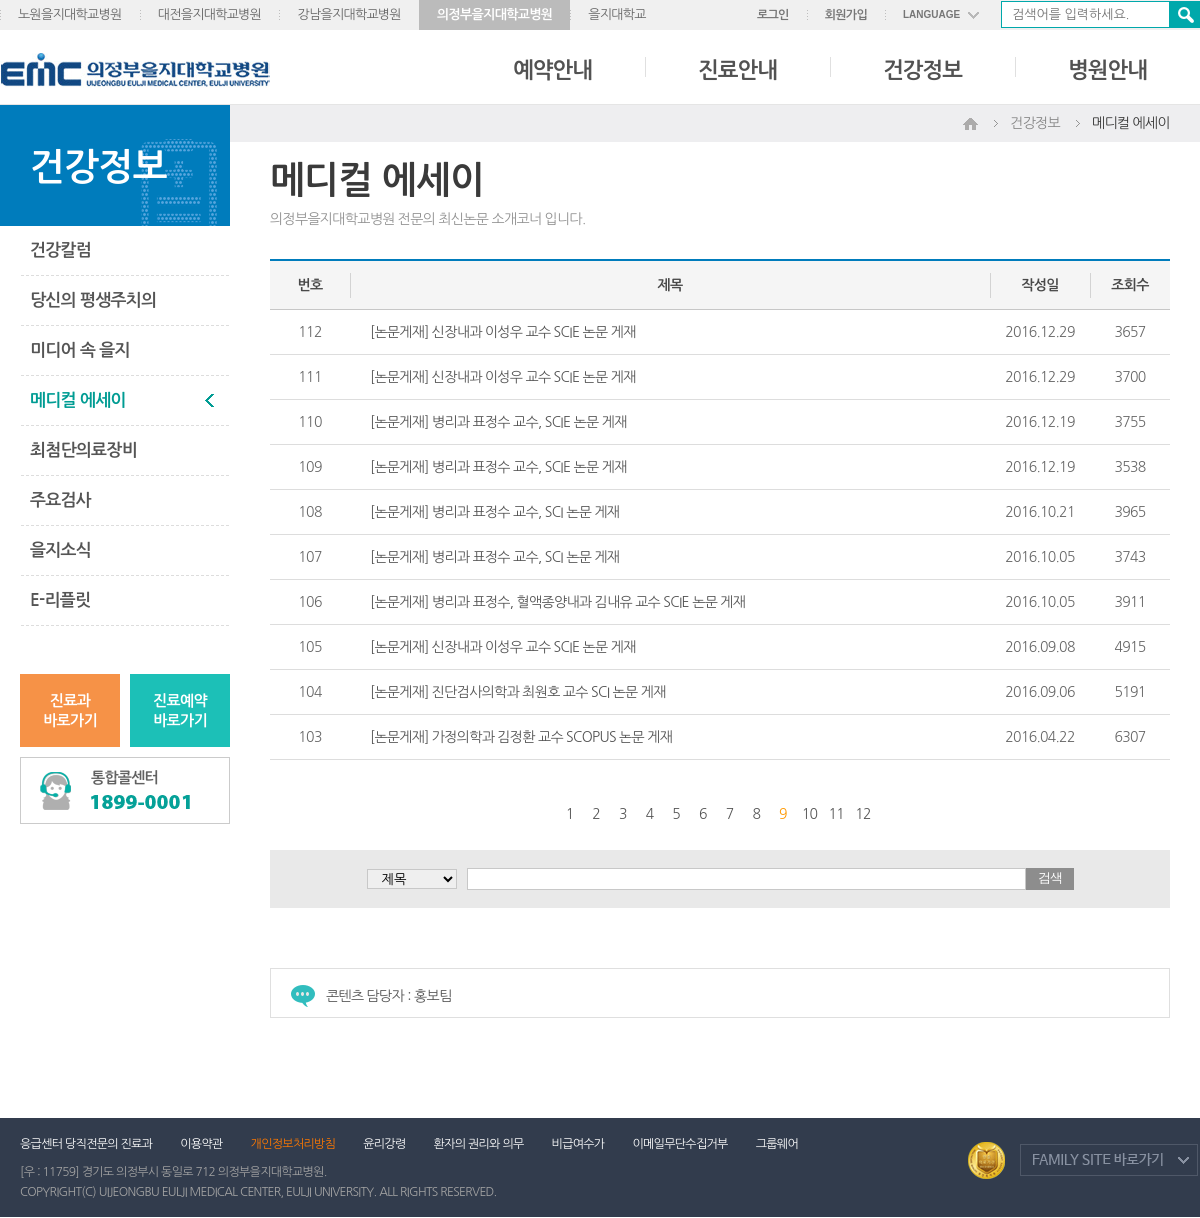 This screenshot has height=1218, width=1200. Describe the element at coordinates (83, 450) in the screenshot. I see `최첨단의료장비` at that location.